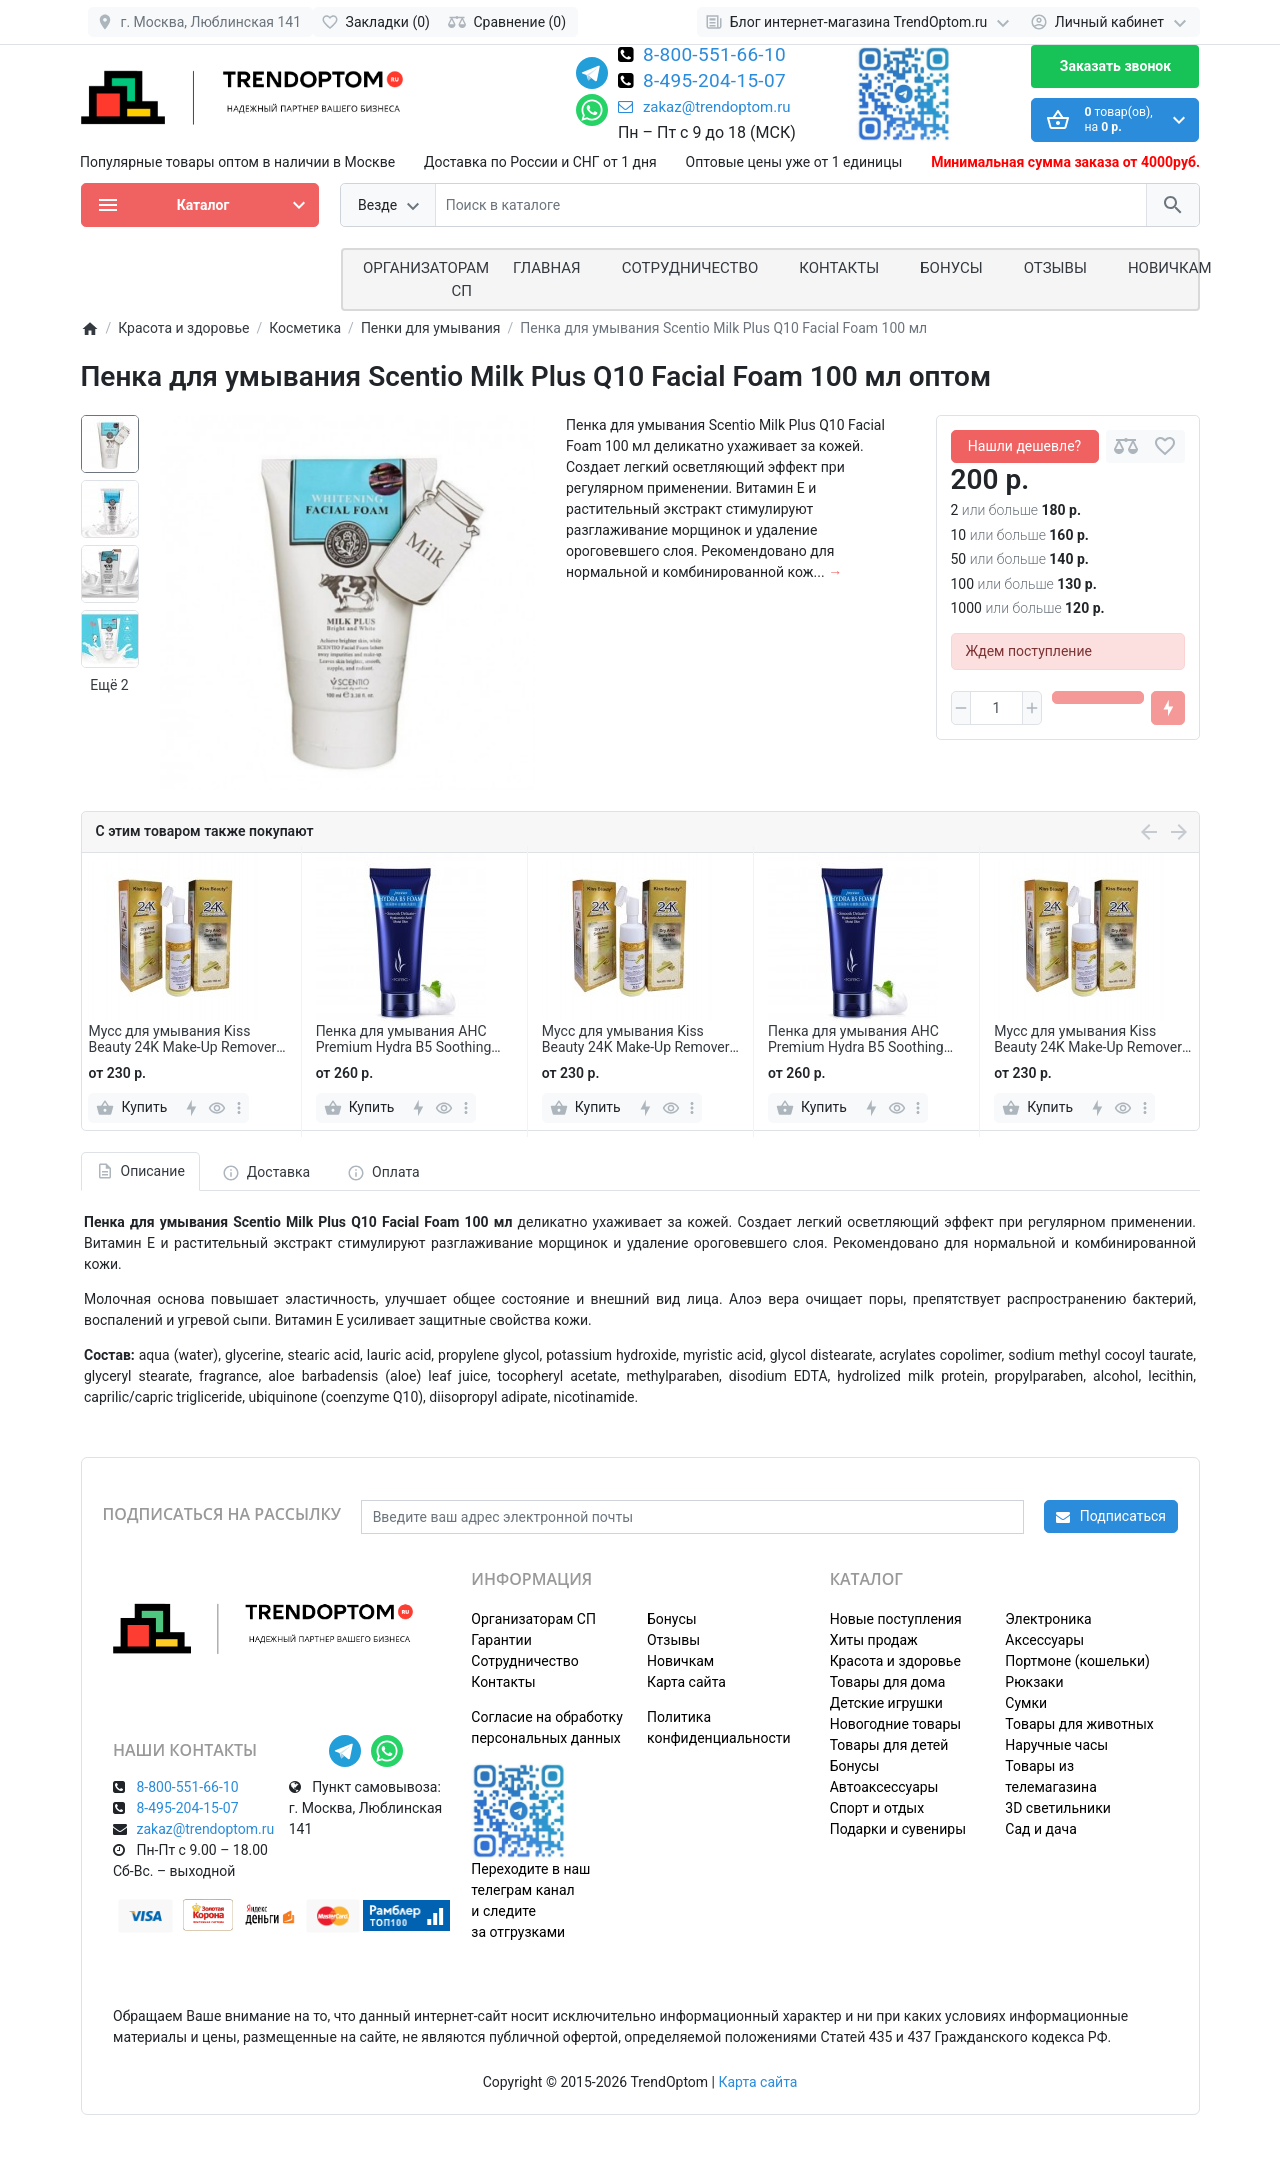 The height and width of the screenshot is (2157, 1280). What do you see at coordinates (839, 268) in the screenshot?
I see `Контакты` at bounding box center [839, 268].